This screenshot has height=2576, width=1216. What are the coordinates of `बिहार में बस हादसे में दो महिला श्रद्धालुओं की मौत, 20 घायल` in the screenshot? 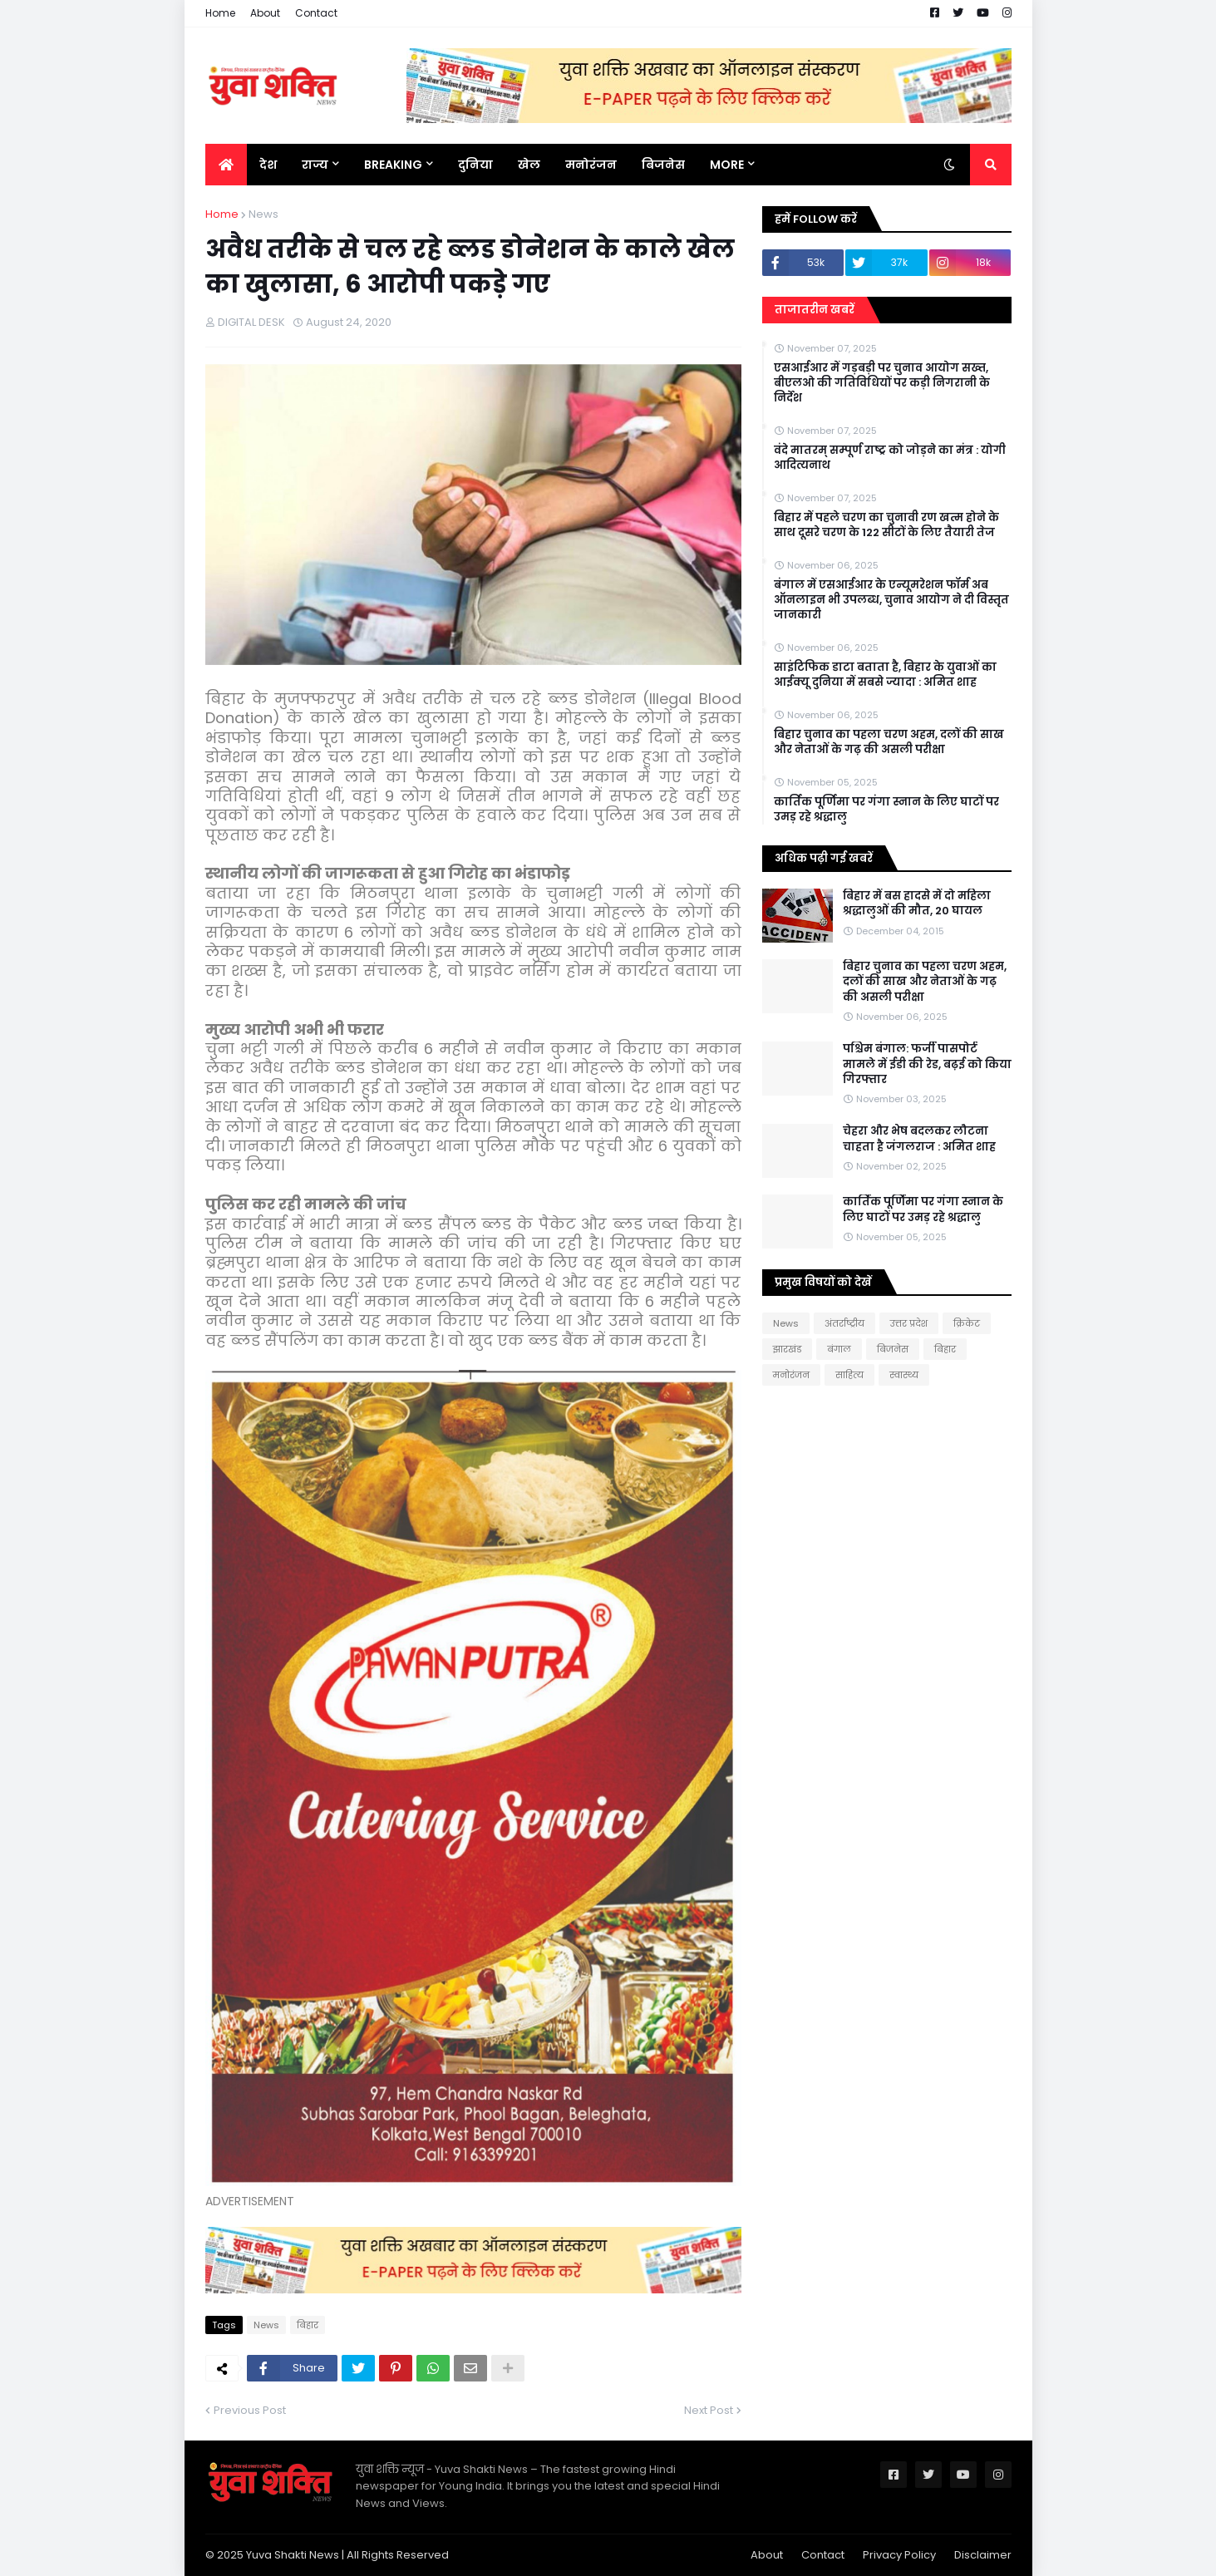 It's located at (917, 904).